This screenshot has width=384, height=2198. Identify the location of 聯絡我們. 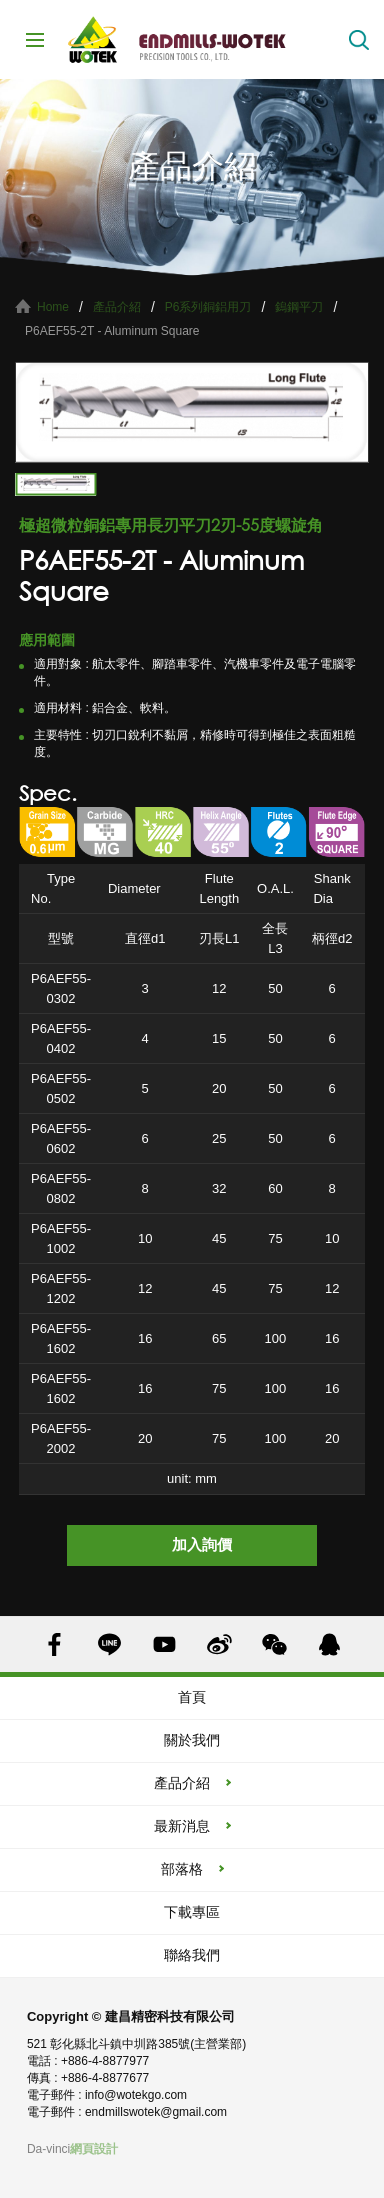
(192, 1955).